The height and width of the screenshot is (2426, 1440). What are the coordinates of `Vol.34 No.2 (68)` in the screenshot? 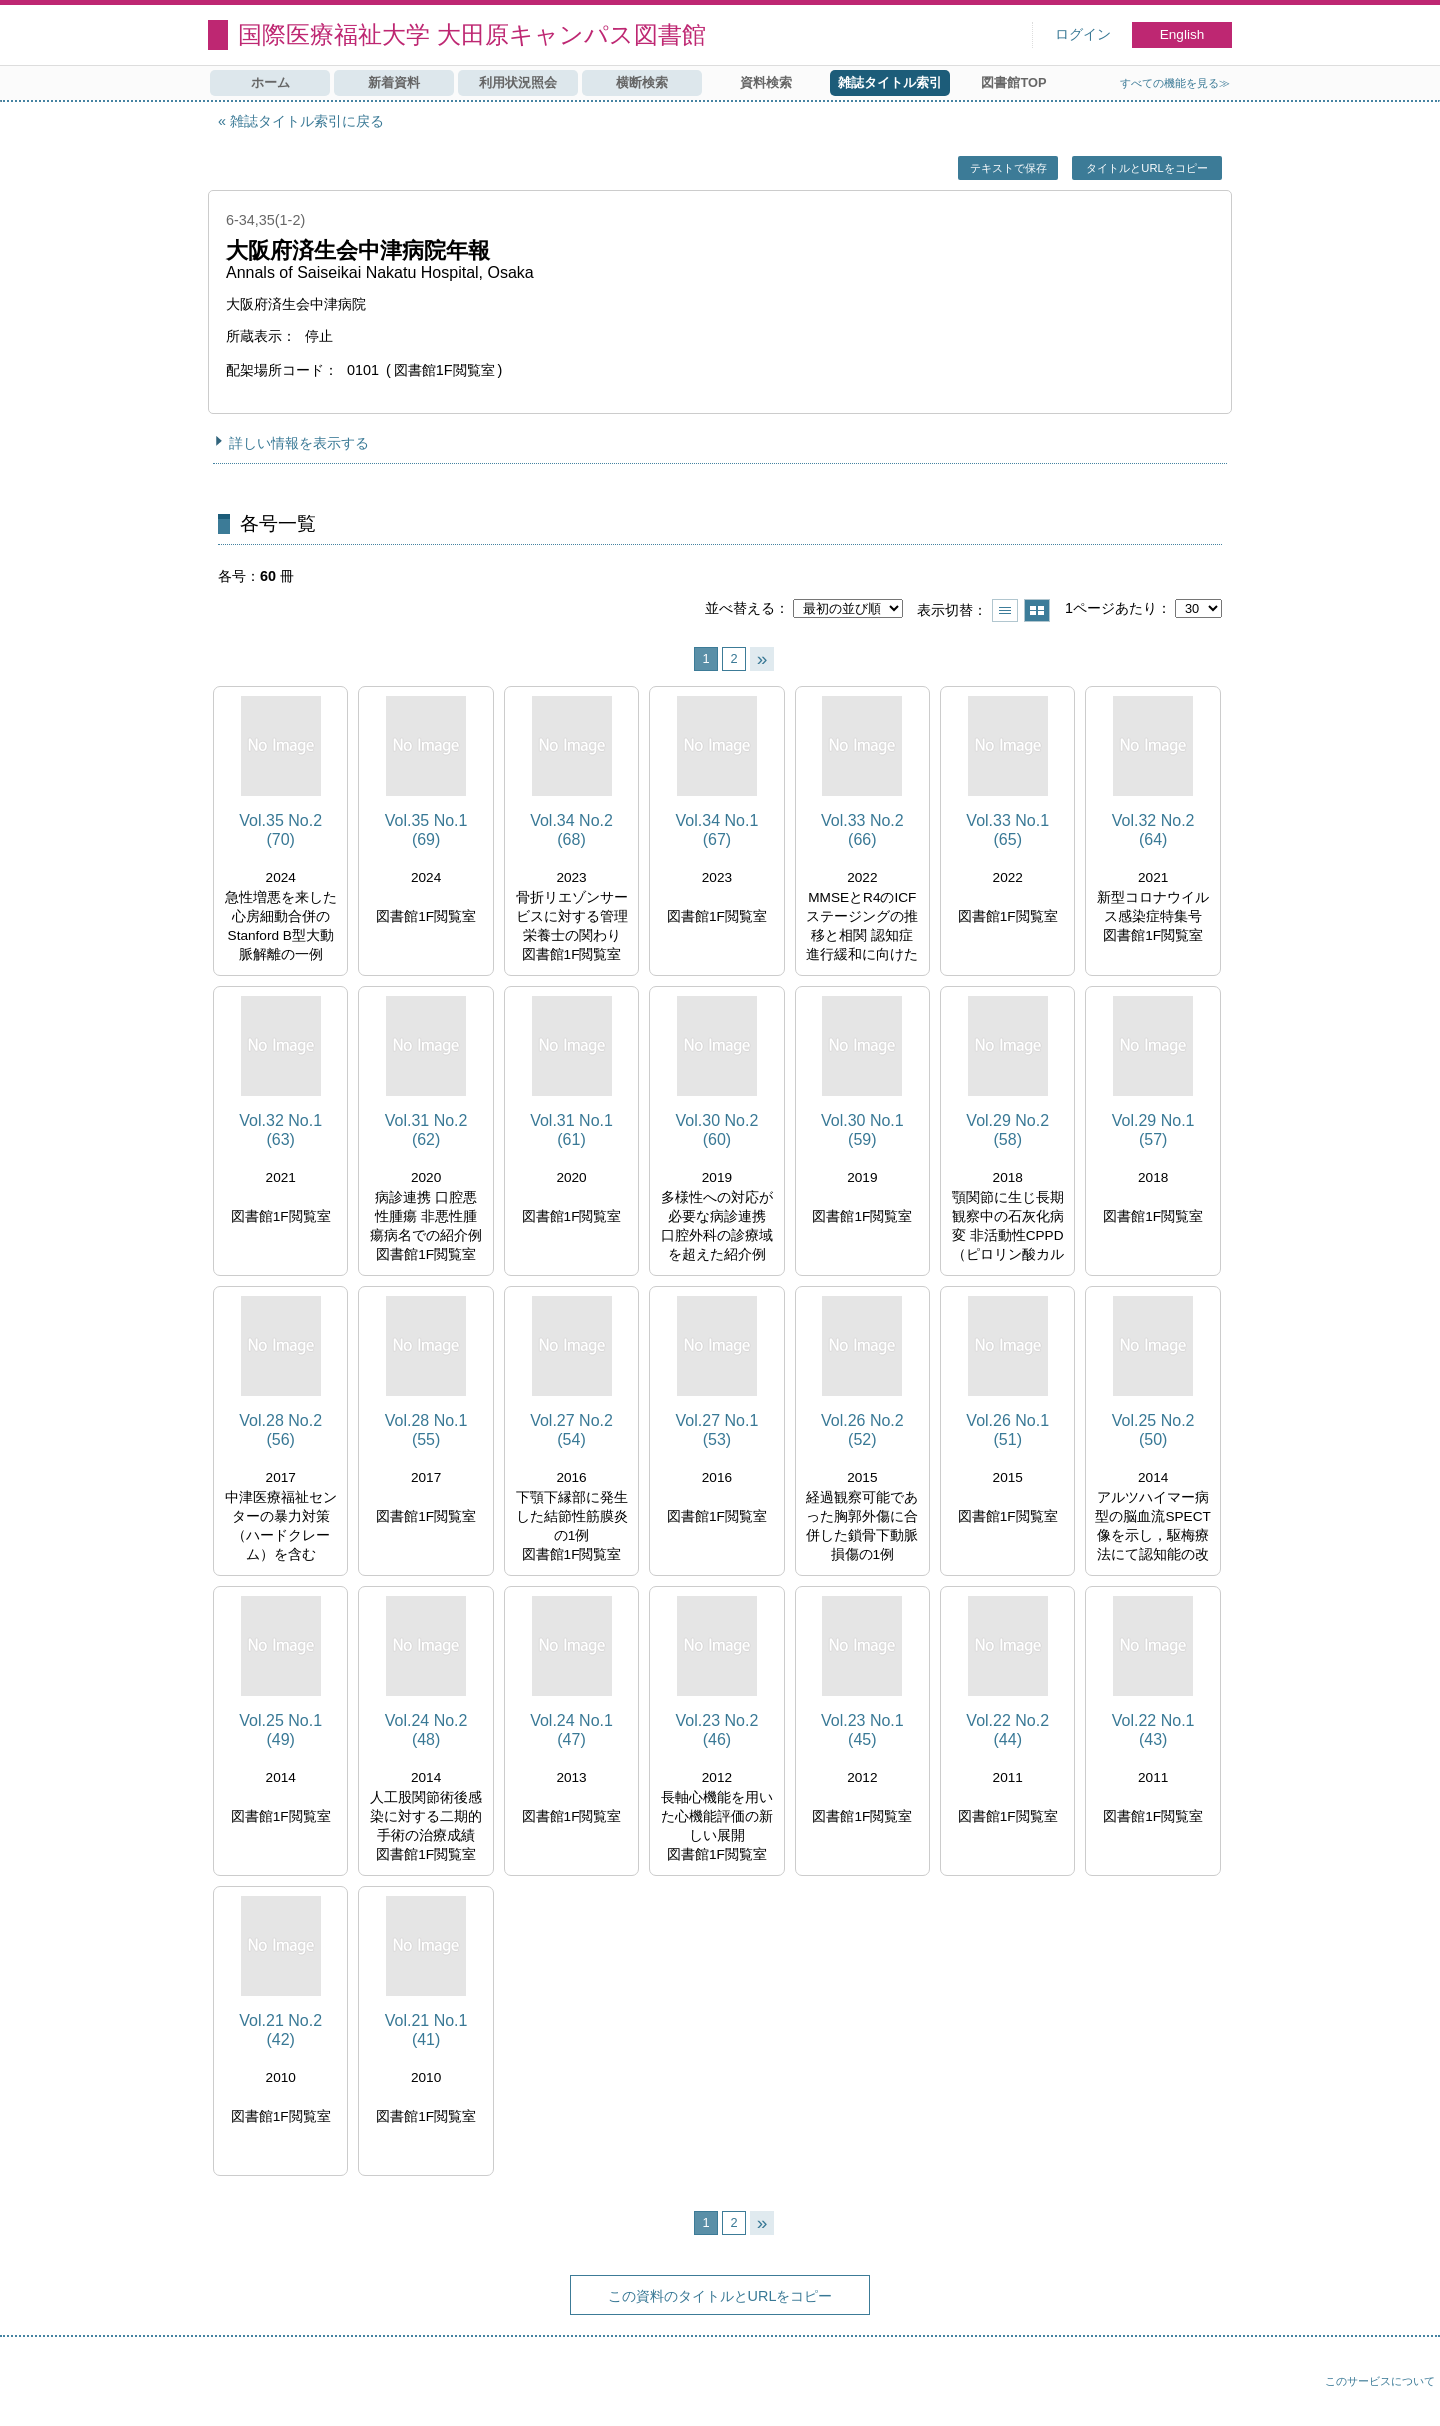 It's located at (571, 830).